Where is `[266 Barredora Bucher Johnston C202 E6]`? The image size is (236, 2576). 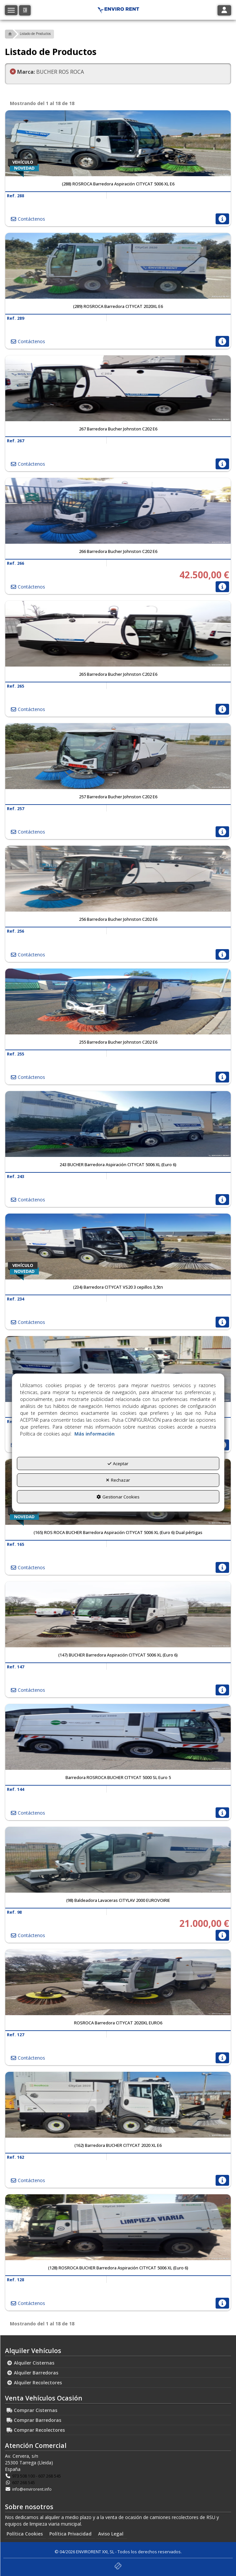 [266 Barredora Bucher Johnston C202 E6] is located at coordinates (118, 511).